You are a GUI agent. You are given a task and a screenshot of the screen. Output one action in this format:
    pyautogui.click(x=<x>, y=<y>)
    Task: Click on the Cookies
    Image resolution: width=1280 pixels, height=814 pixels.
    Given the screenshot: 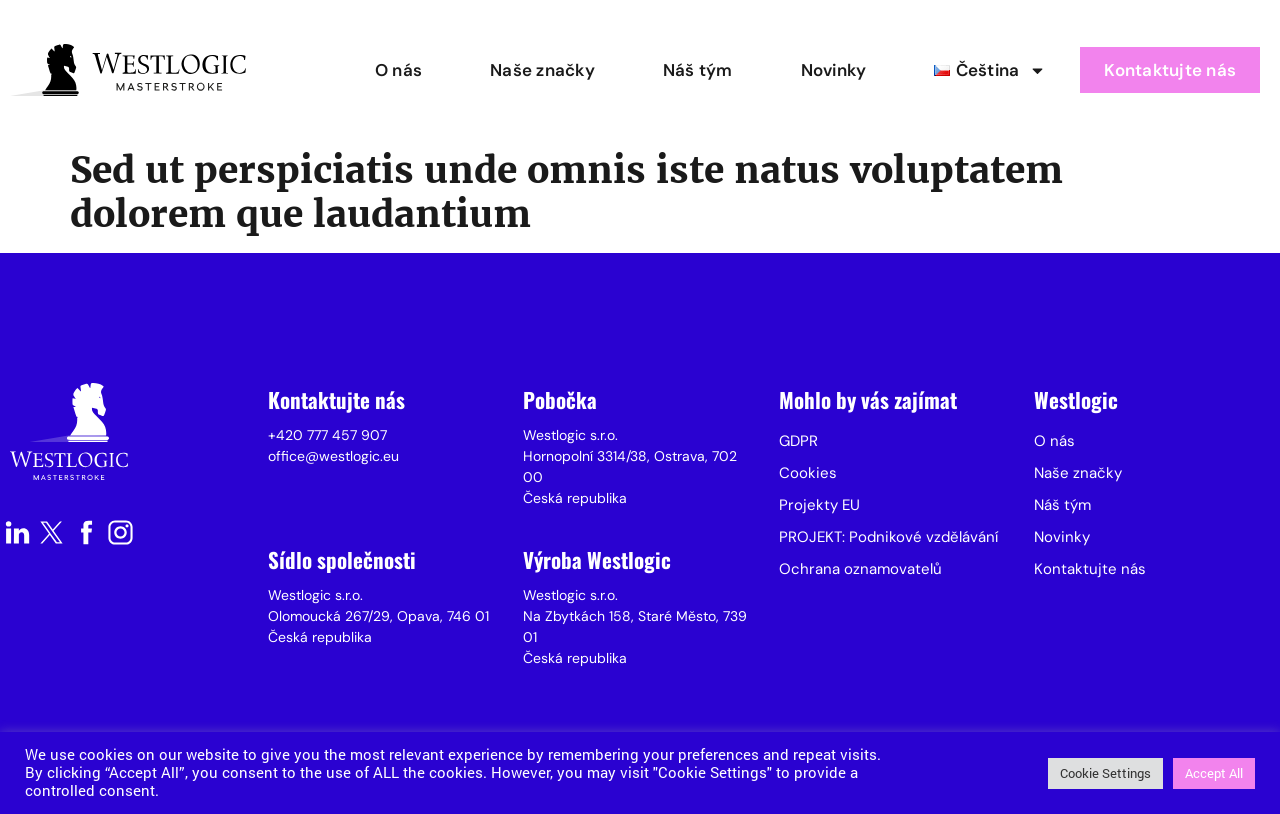 What is the action you would take?
    pyautogui.click(x=808, y=473)
    